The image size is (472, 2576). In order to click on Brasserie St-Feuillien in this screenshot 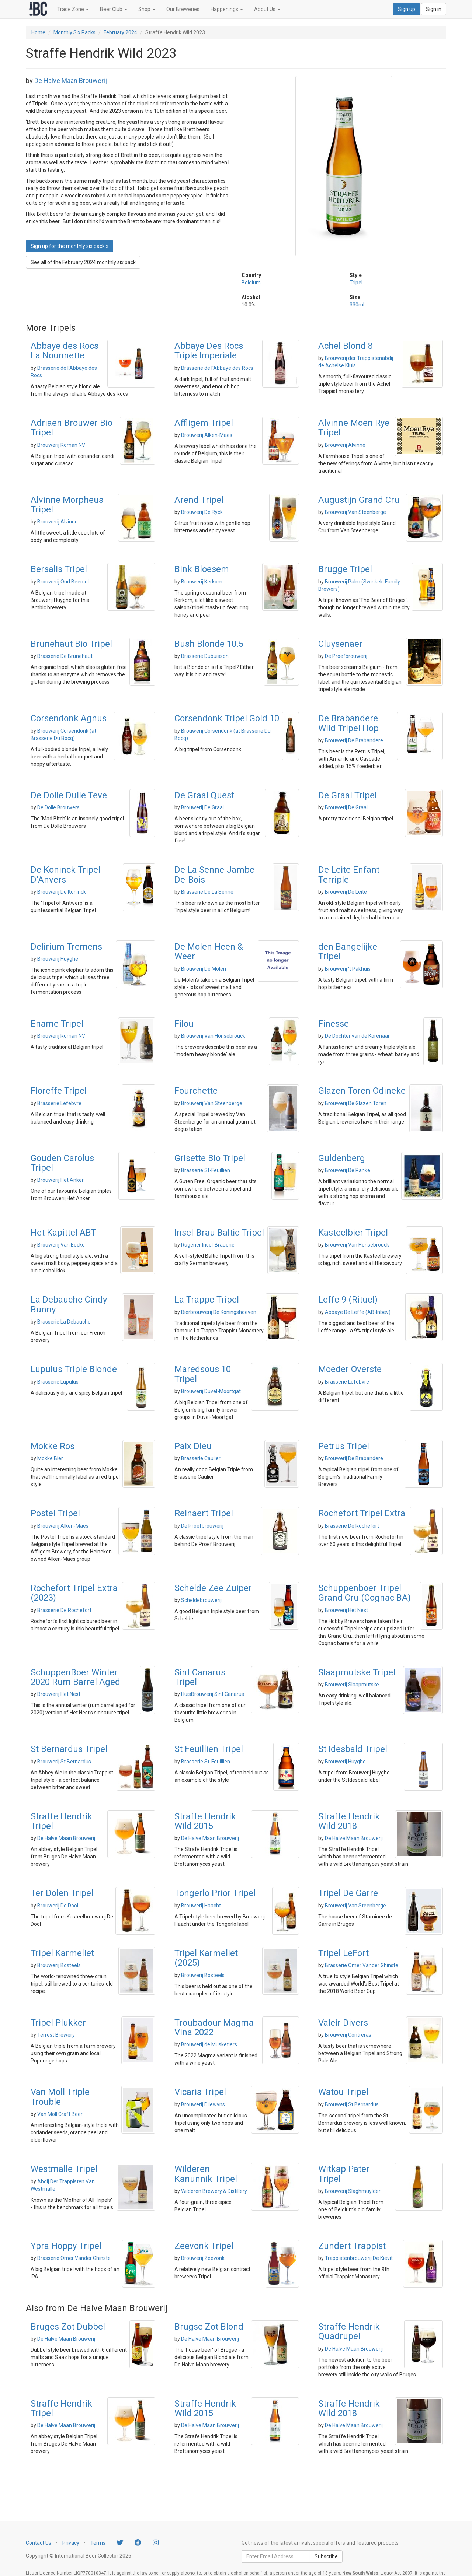, I will do `click(205, 1170)`.